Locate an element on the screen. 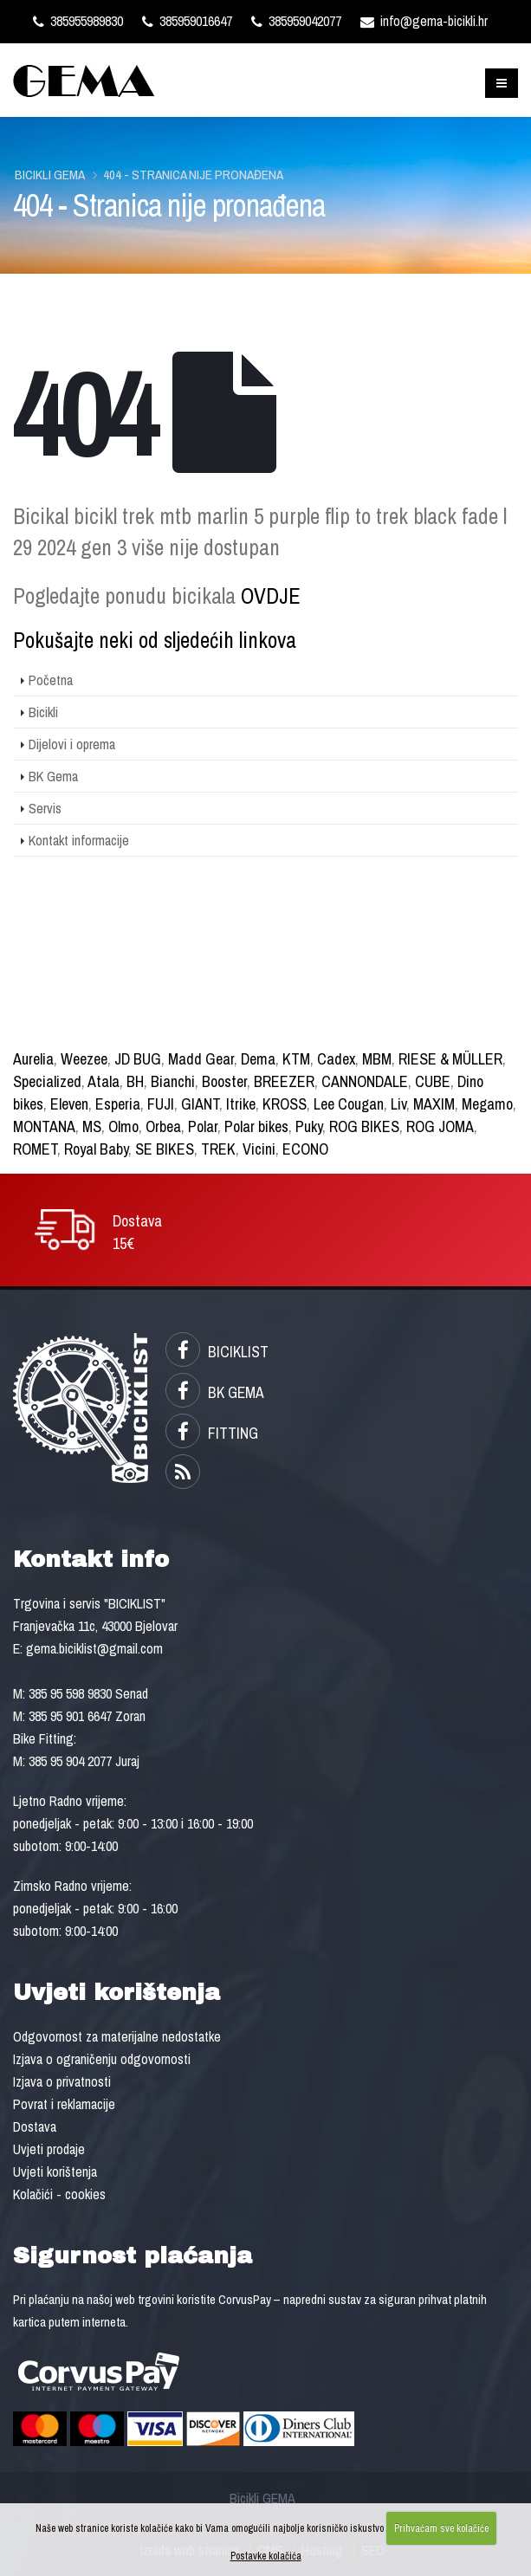 The height and width of the screenshot is (2576, 531). Weezee is located at coordinates (84, 1059).